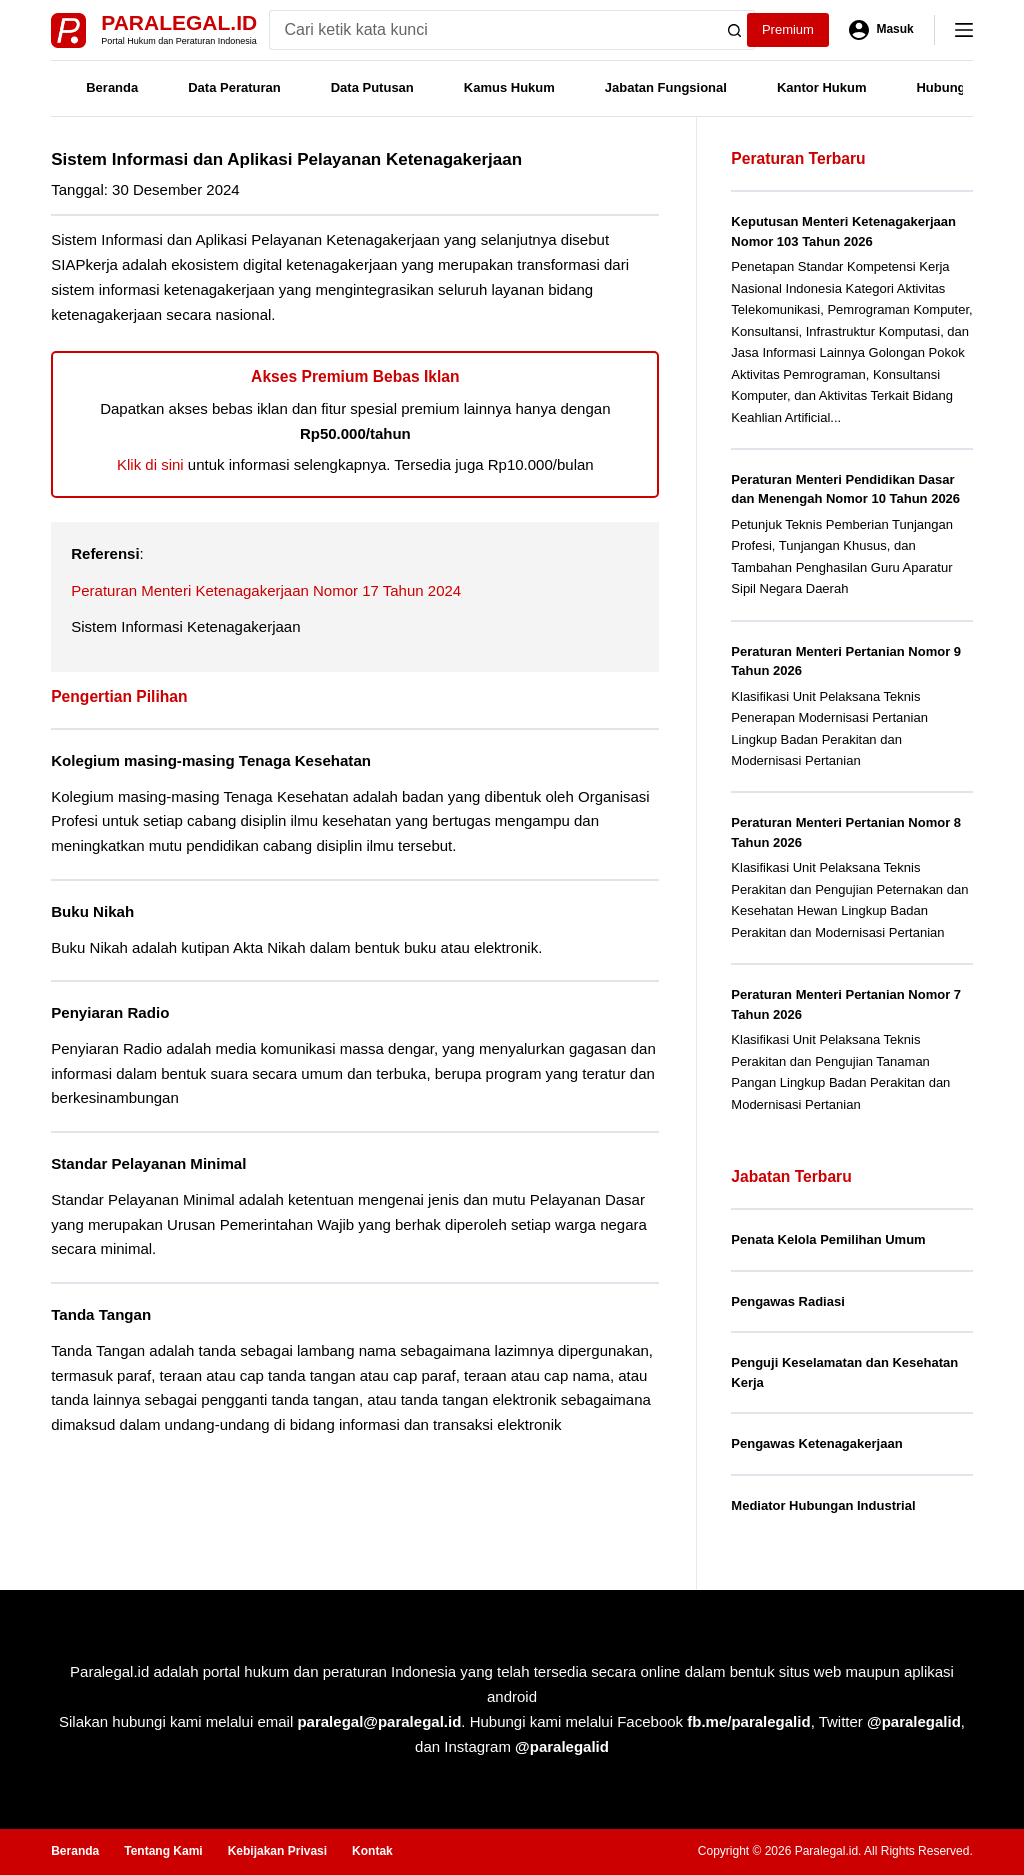  I want to click on [Masuk], so click(881, 30).